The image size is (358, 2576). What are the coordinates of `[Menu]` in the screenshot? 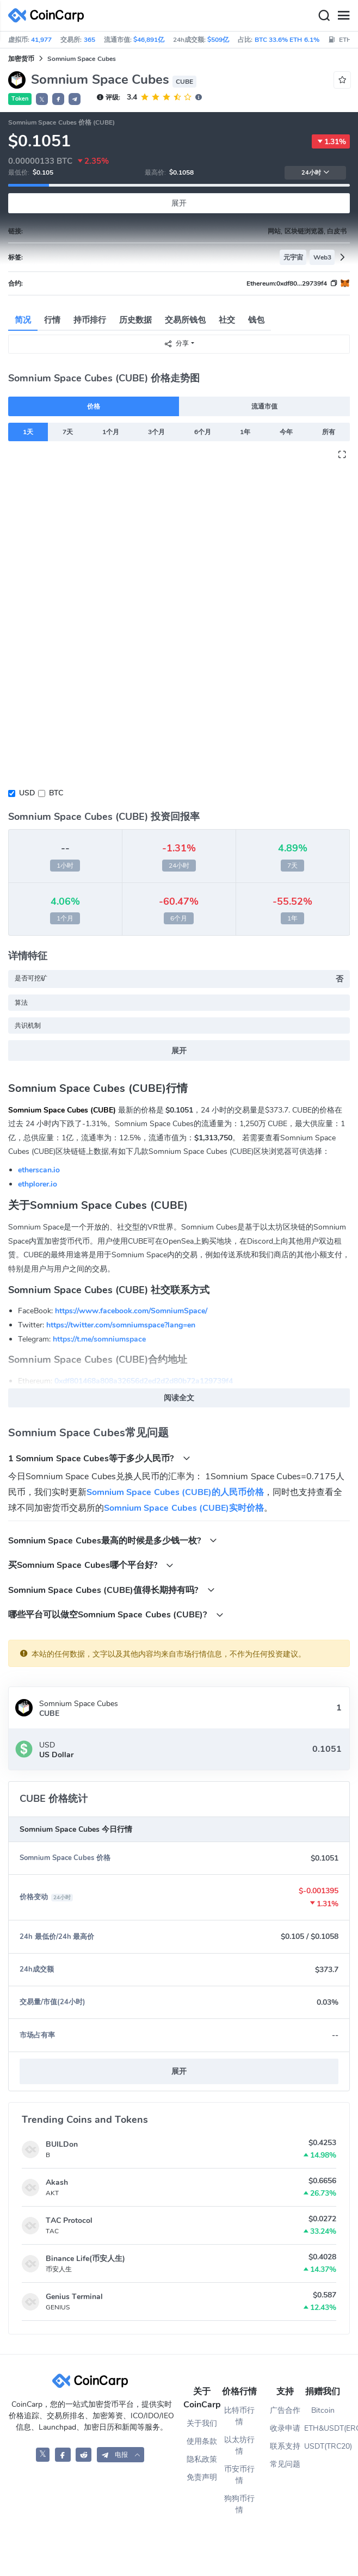 It's located at (343, 16).